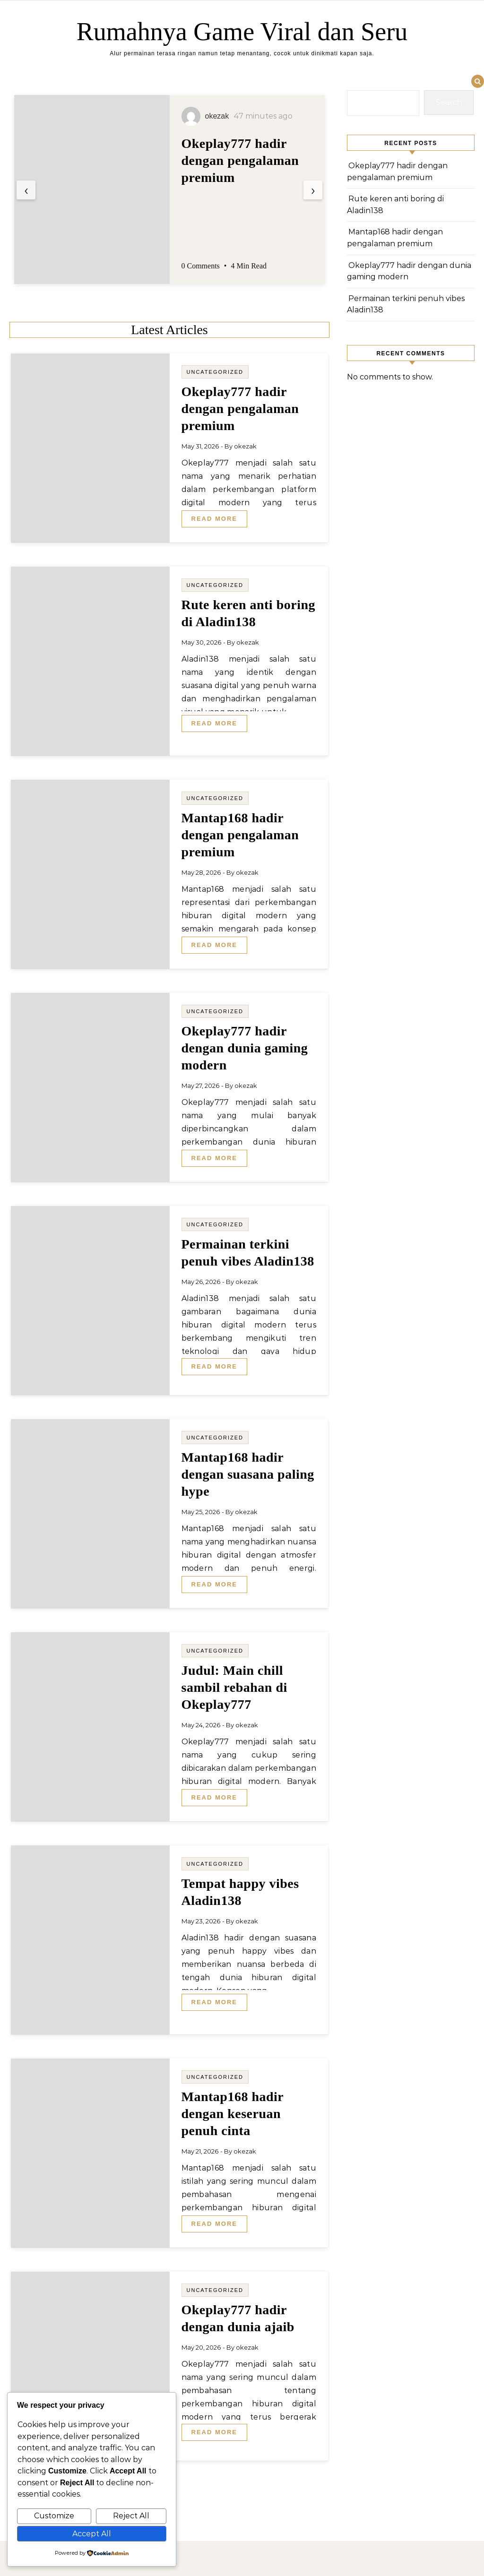 The height and width of the screenshot is (2576, 484). What do you see at coordinates (131, 2515) in the screenshot?
I see `Reject All` at bounding box center [131, 2515].